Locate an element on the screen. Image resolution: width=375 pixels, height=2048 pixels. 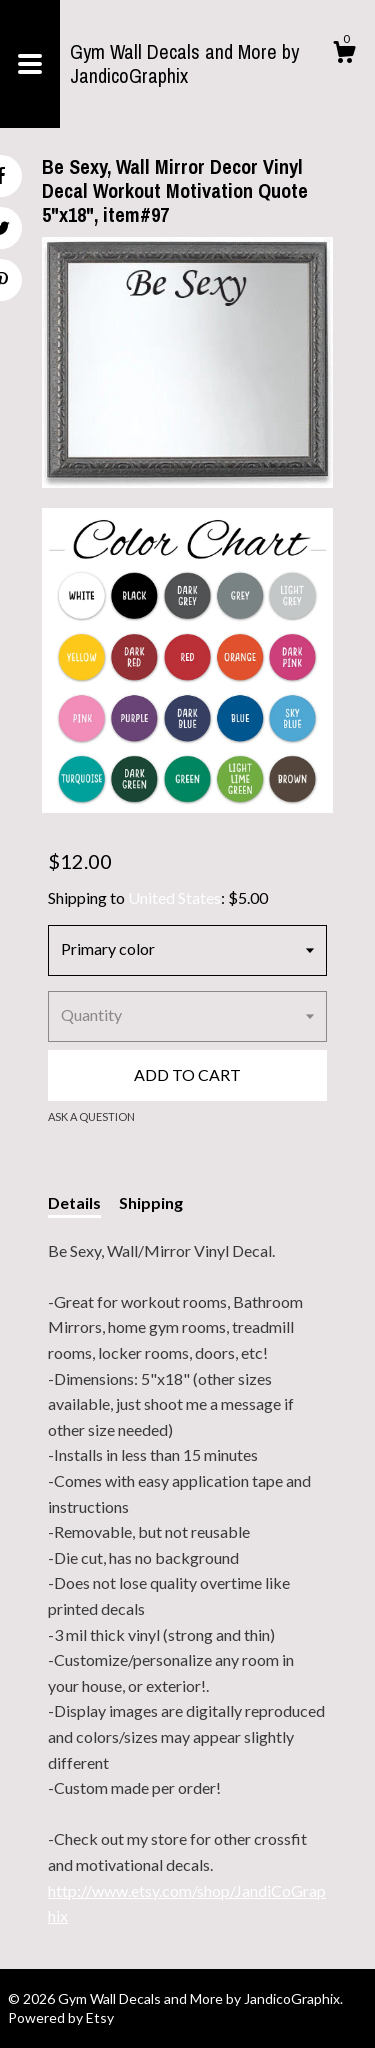
Ask a question is located at coordinates (91, 1116).